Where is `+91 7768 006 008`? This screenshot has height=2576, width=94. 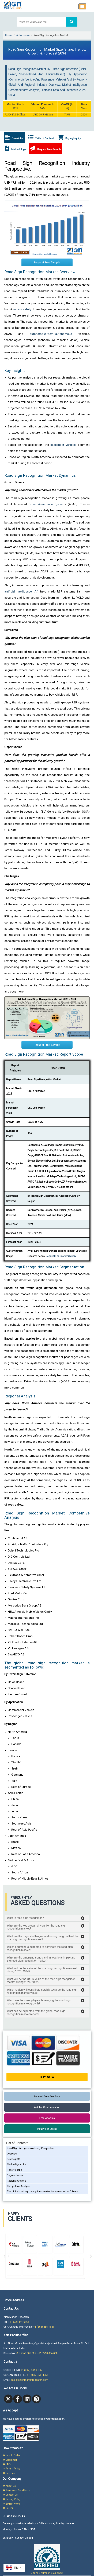 +91 7768 006 008 is located at coordinates (47, 2353).